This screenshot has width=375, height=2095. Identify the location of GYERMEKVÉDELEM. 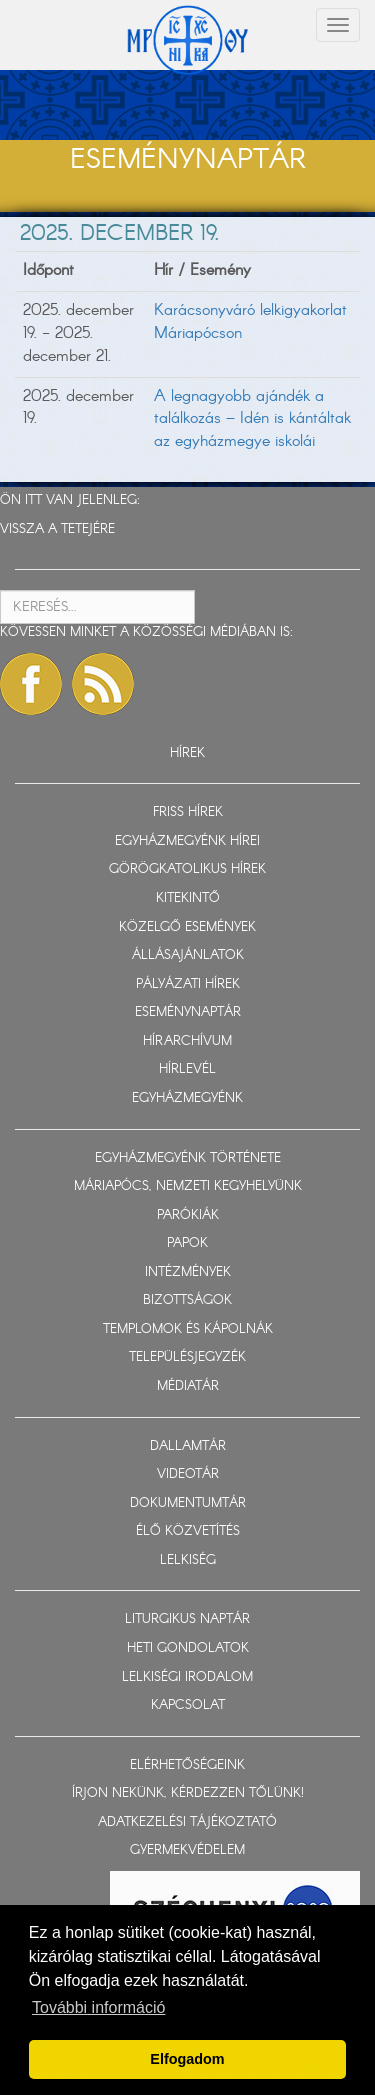
(187, 1850).